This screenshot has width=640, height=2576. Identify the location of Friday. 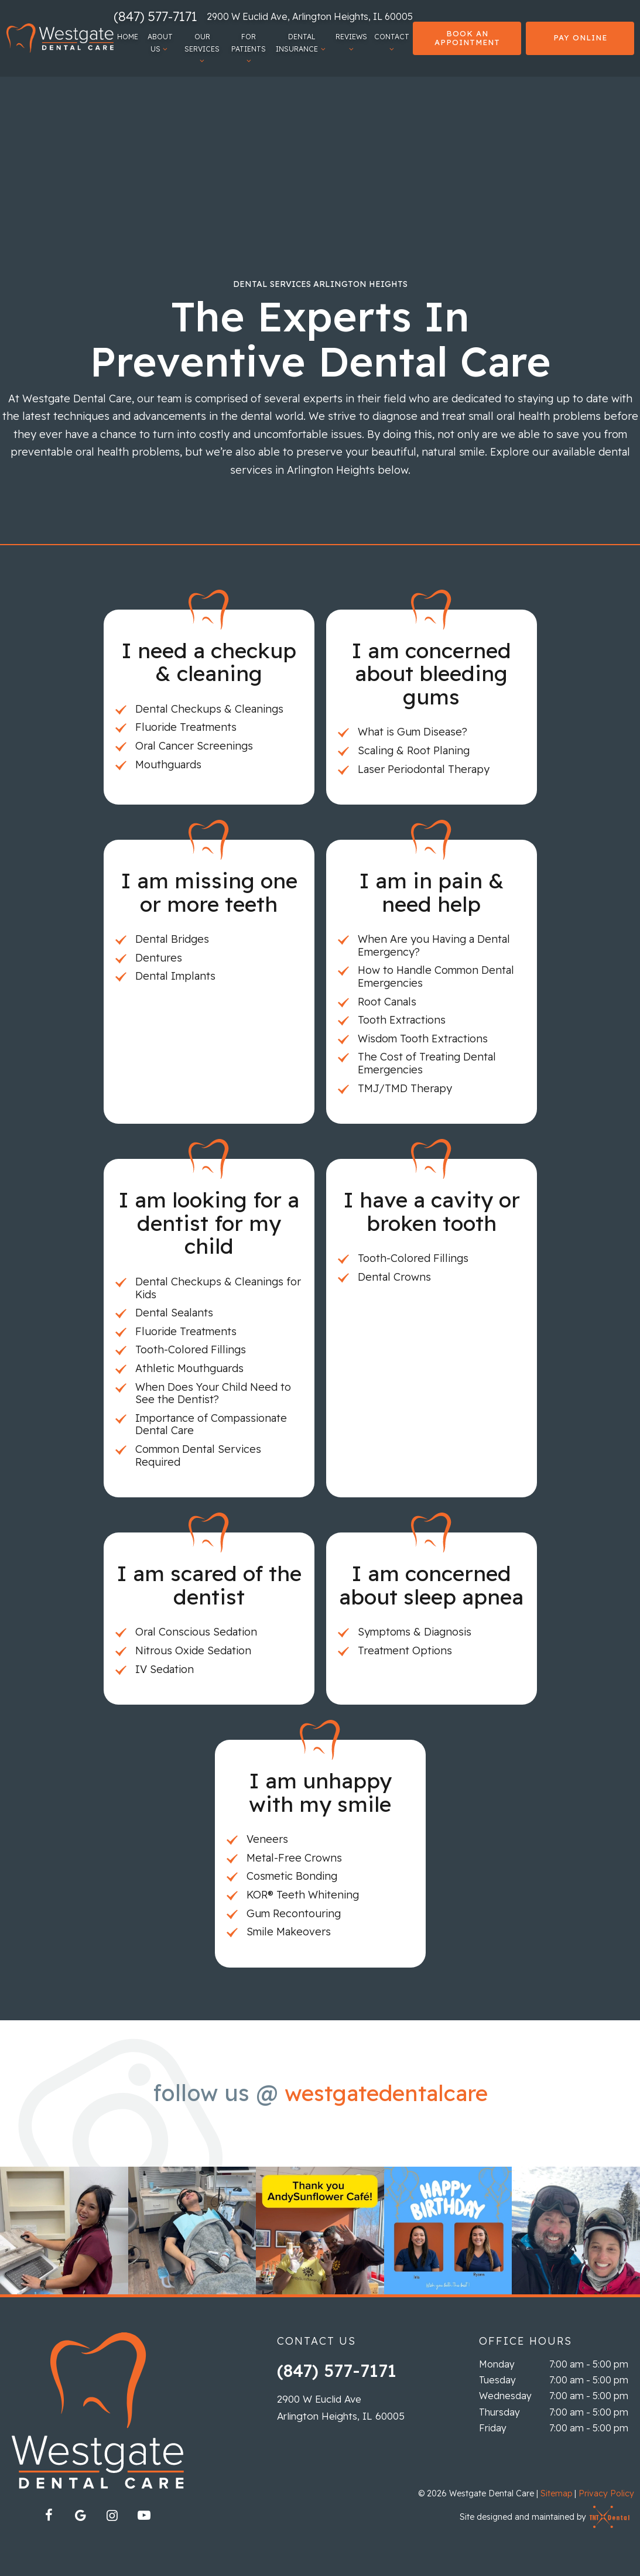
(492, 2428).